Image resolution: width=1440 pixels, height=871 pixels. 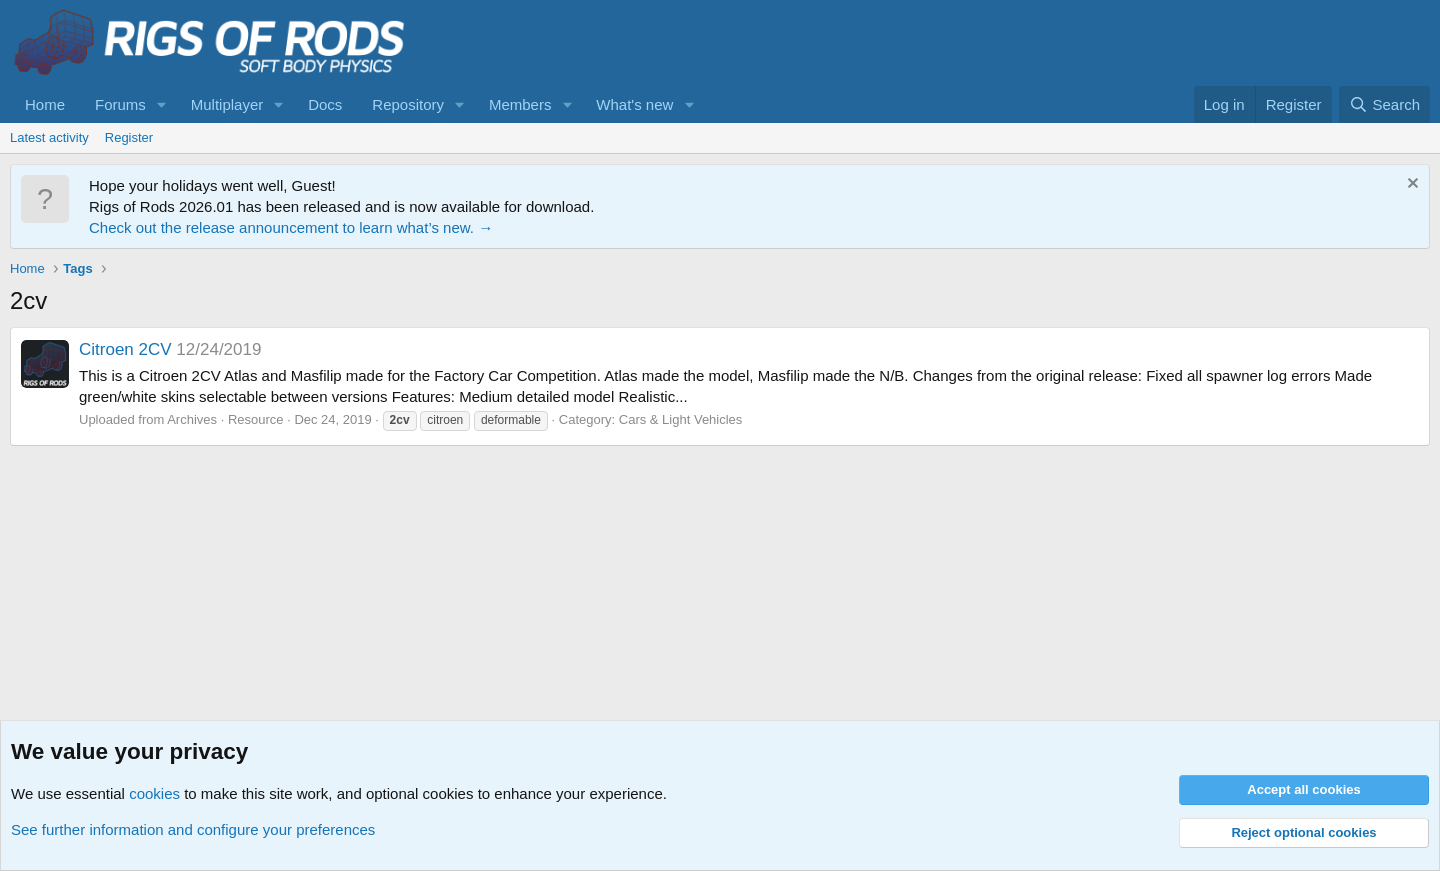 What do you see at coordinates (408, 104) in the screenshot?
I see `Repository` at bounding box center [408, 104].